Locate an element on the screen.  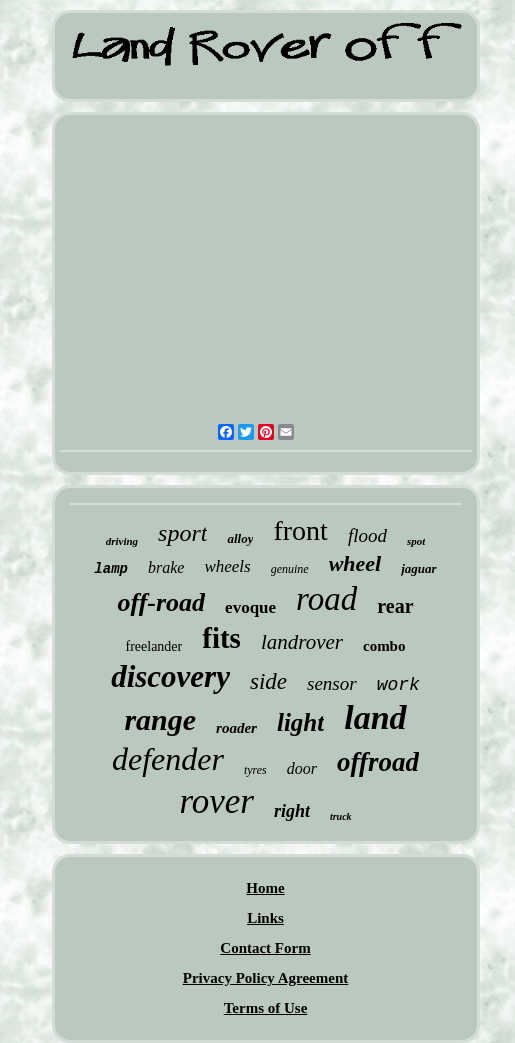
offroad is located at coordinates (378, 762).